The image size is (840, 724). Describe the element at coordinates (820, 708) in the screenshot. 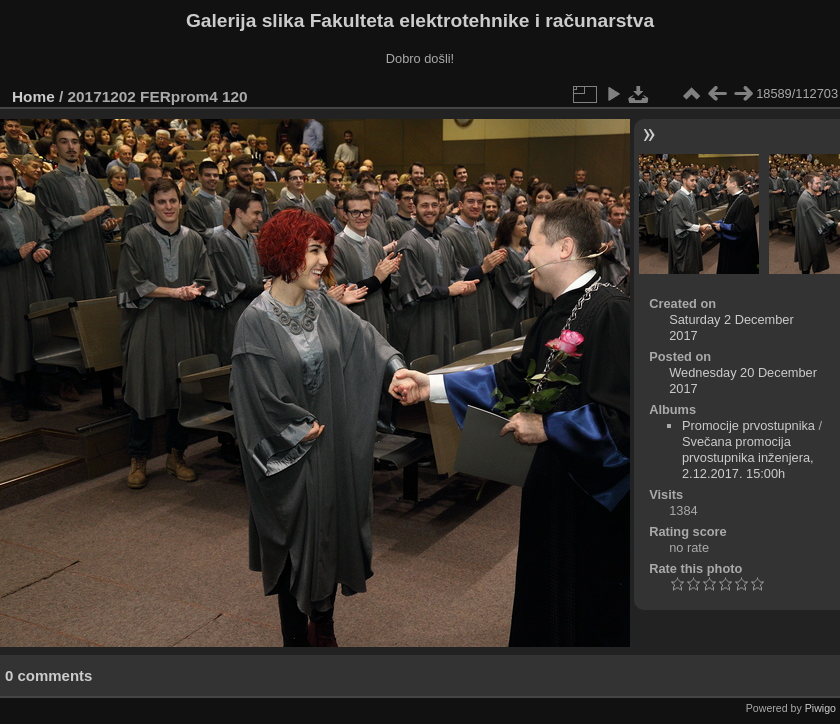

I see `Piwigo` at that location.